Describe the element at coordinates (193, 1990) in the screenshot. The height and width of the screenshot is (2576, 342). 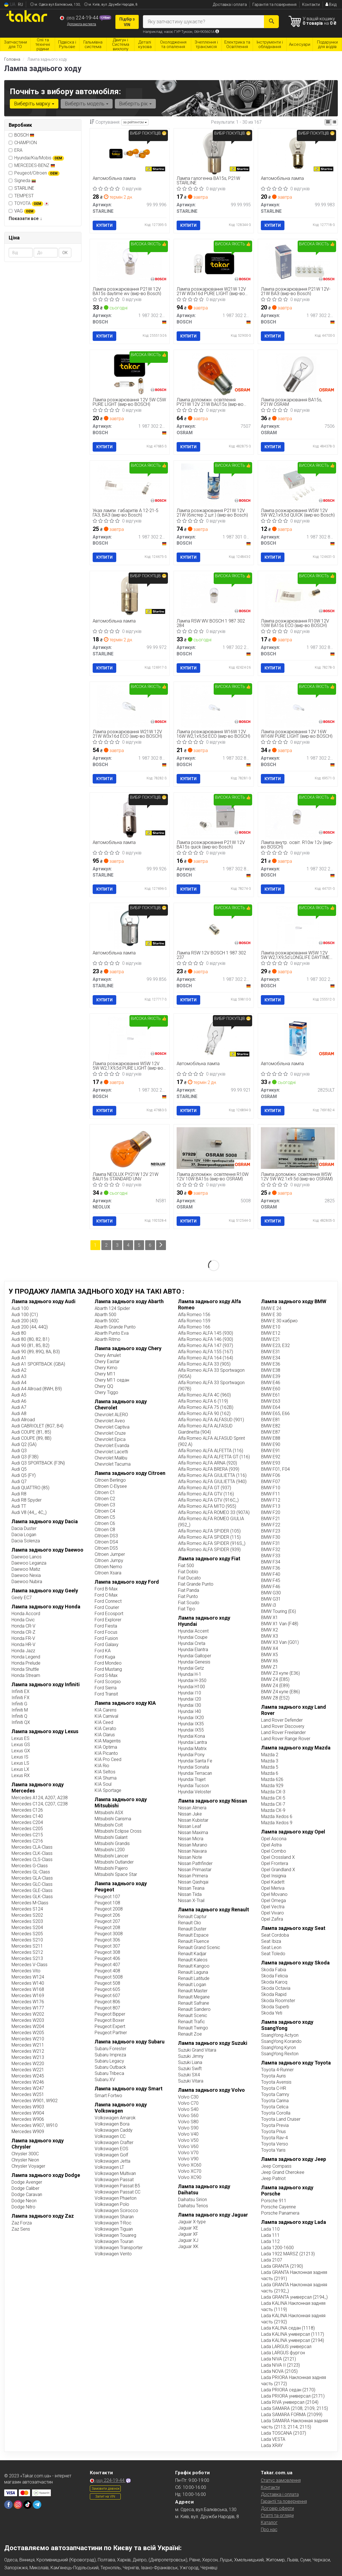
I see `Renault Master` at that location.